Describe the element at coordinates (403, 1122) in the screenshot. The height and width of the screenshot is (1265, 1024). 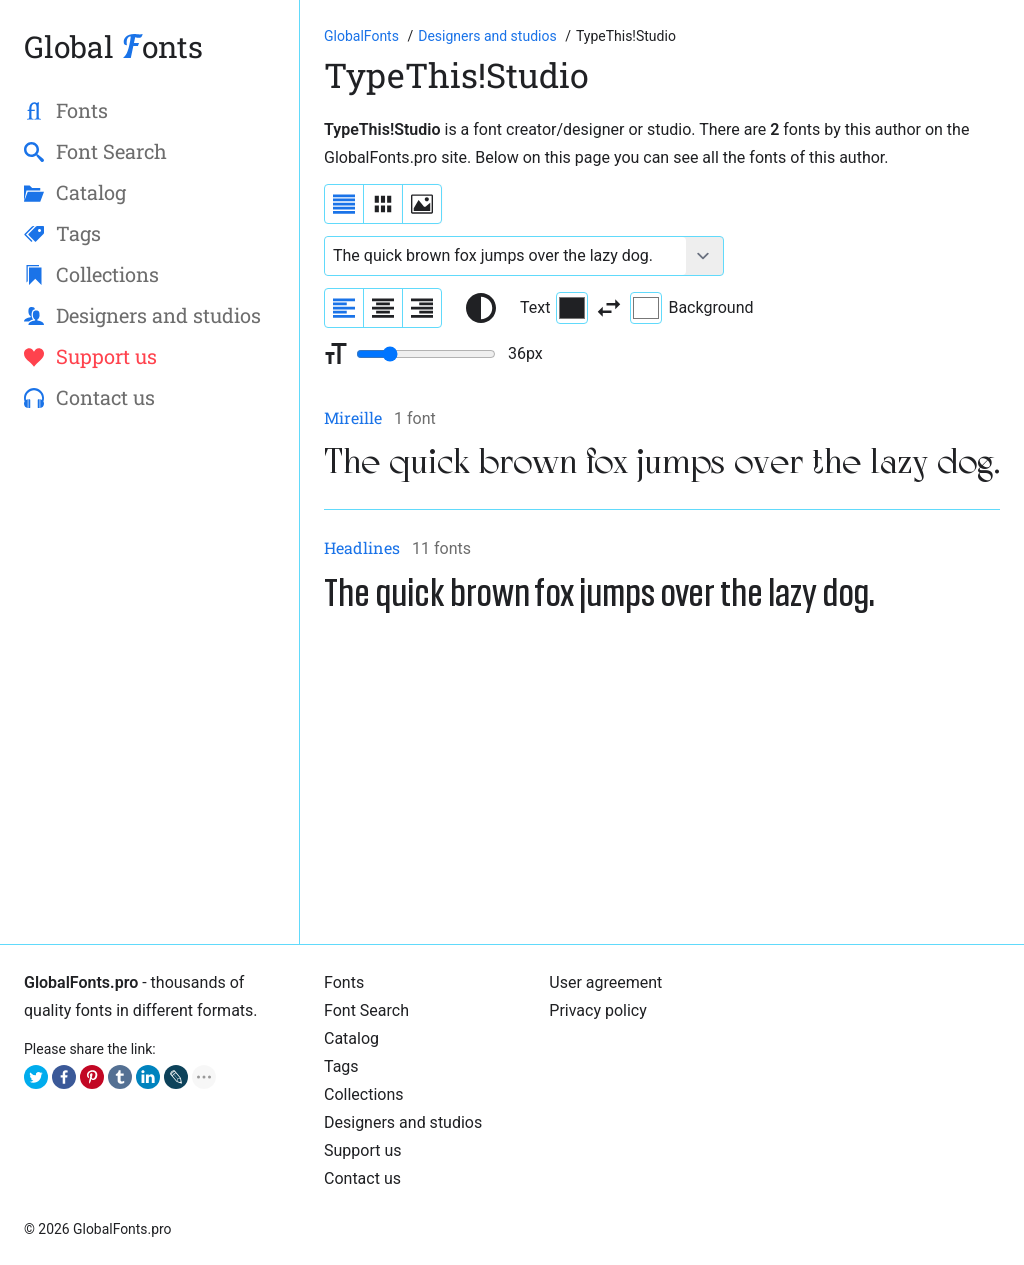
I see `Designers and studios` at that location.